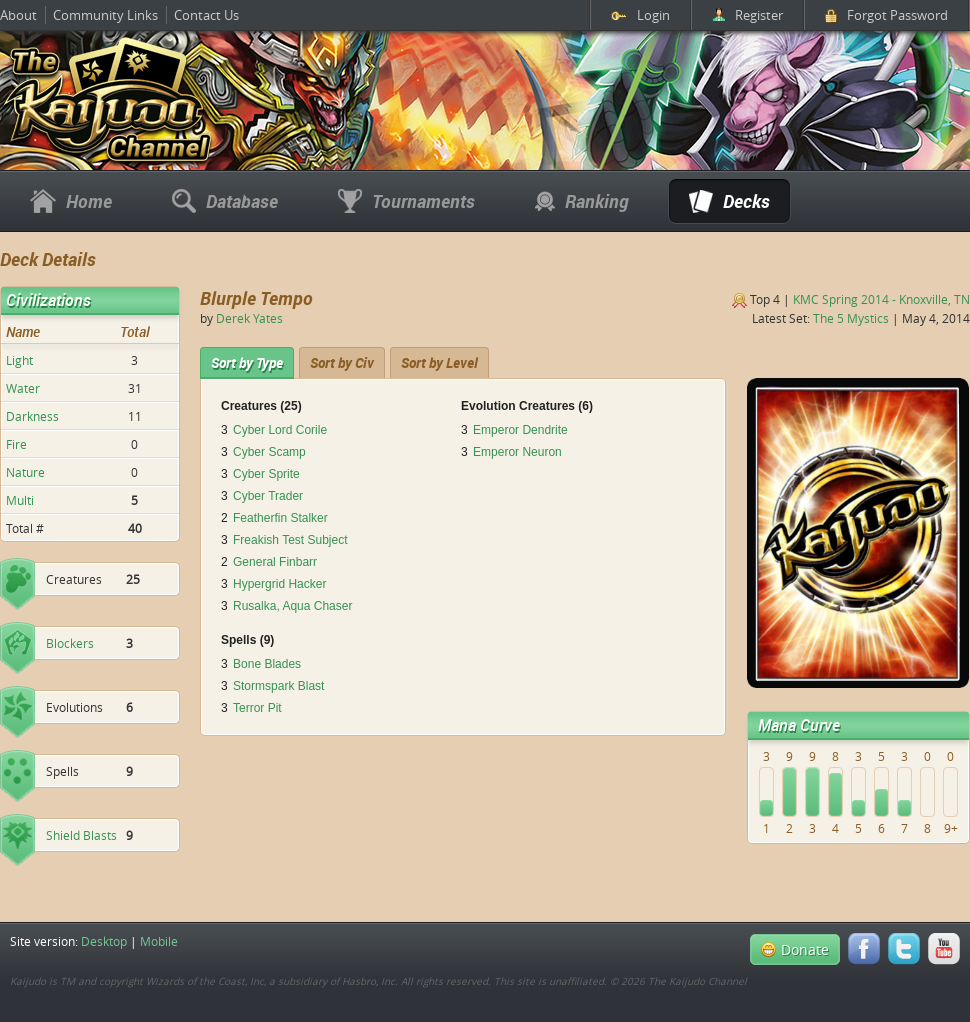  What do you see at coordinates (406, 201) in the screenshot?
I see `Tournaments` at bounding box center [406, 201].